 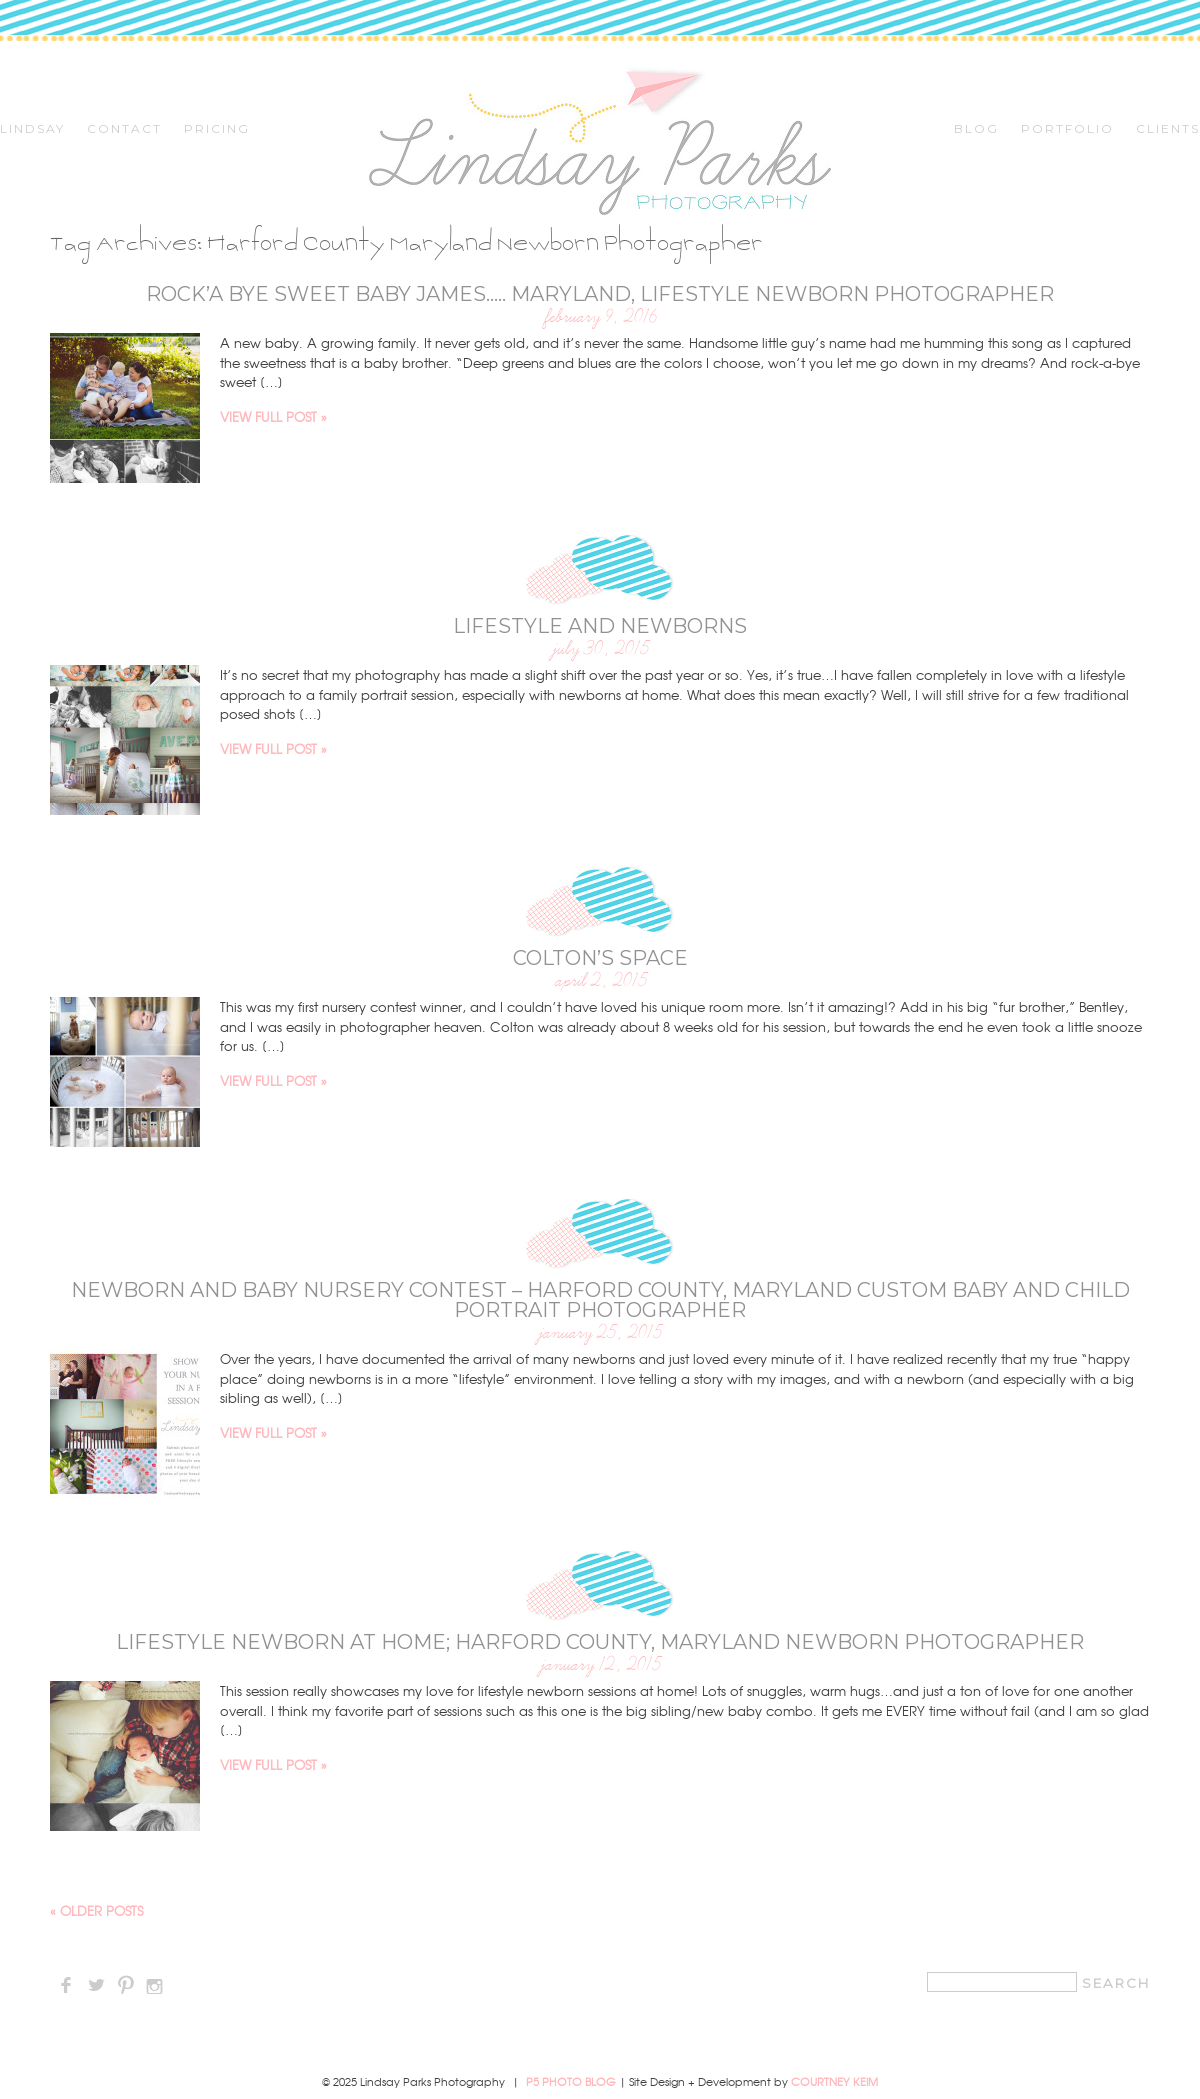 What do you see at coordinates (600, 626) in the screenshot?
I see `Lifestyle and Newborns` at bounding box center [600, 626].